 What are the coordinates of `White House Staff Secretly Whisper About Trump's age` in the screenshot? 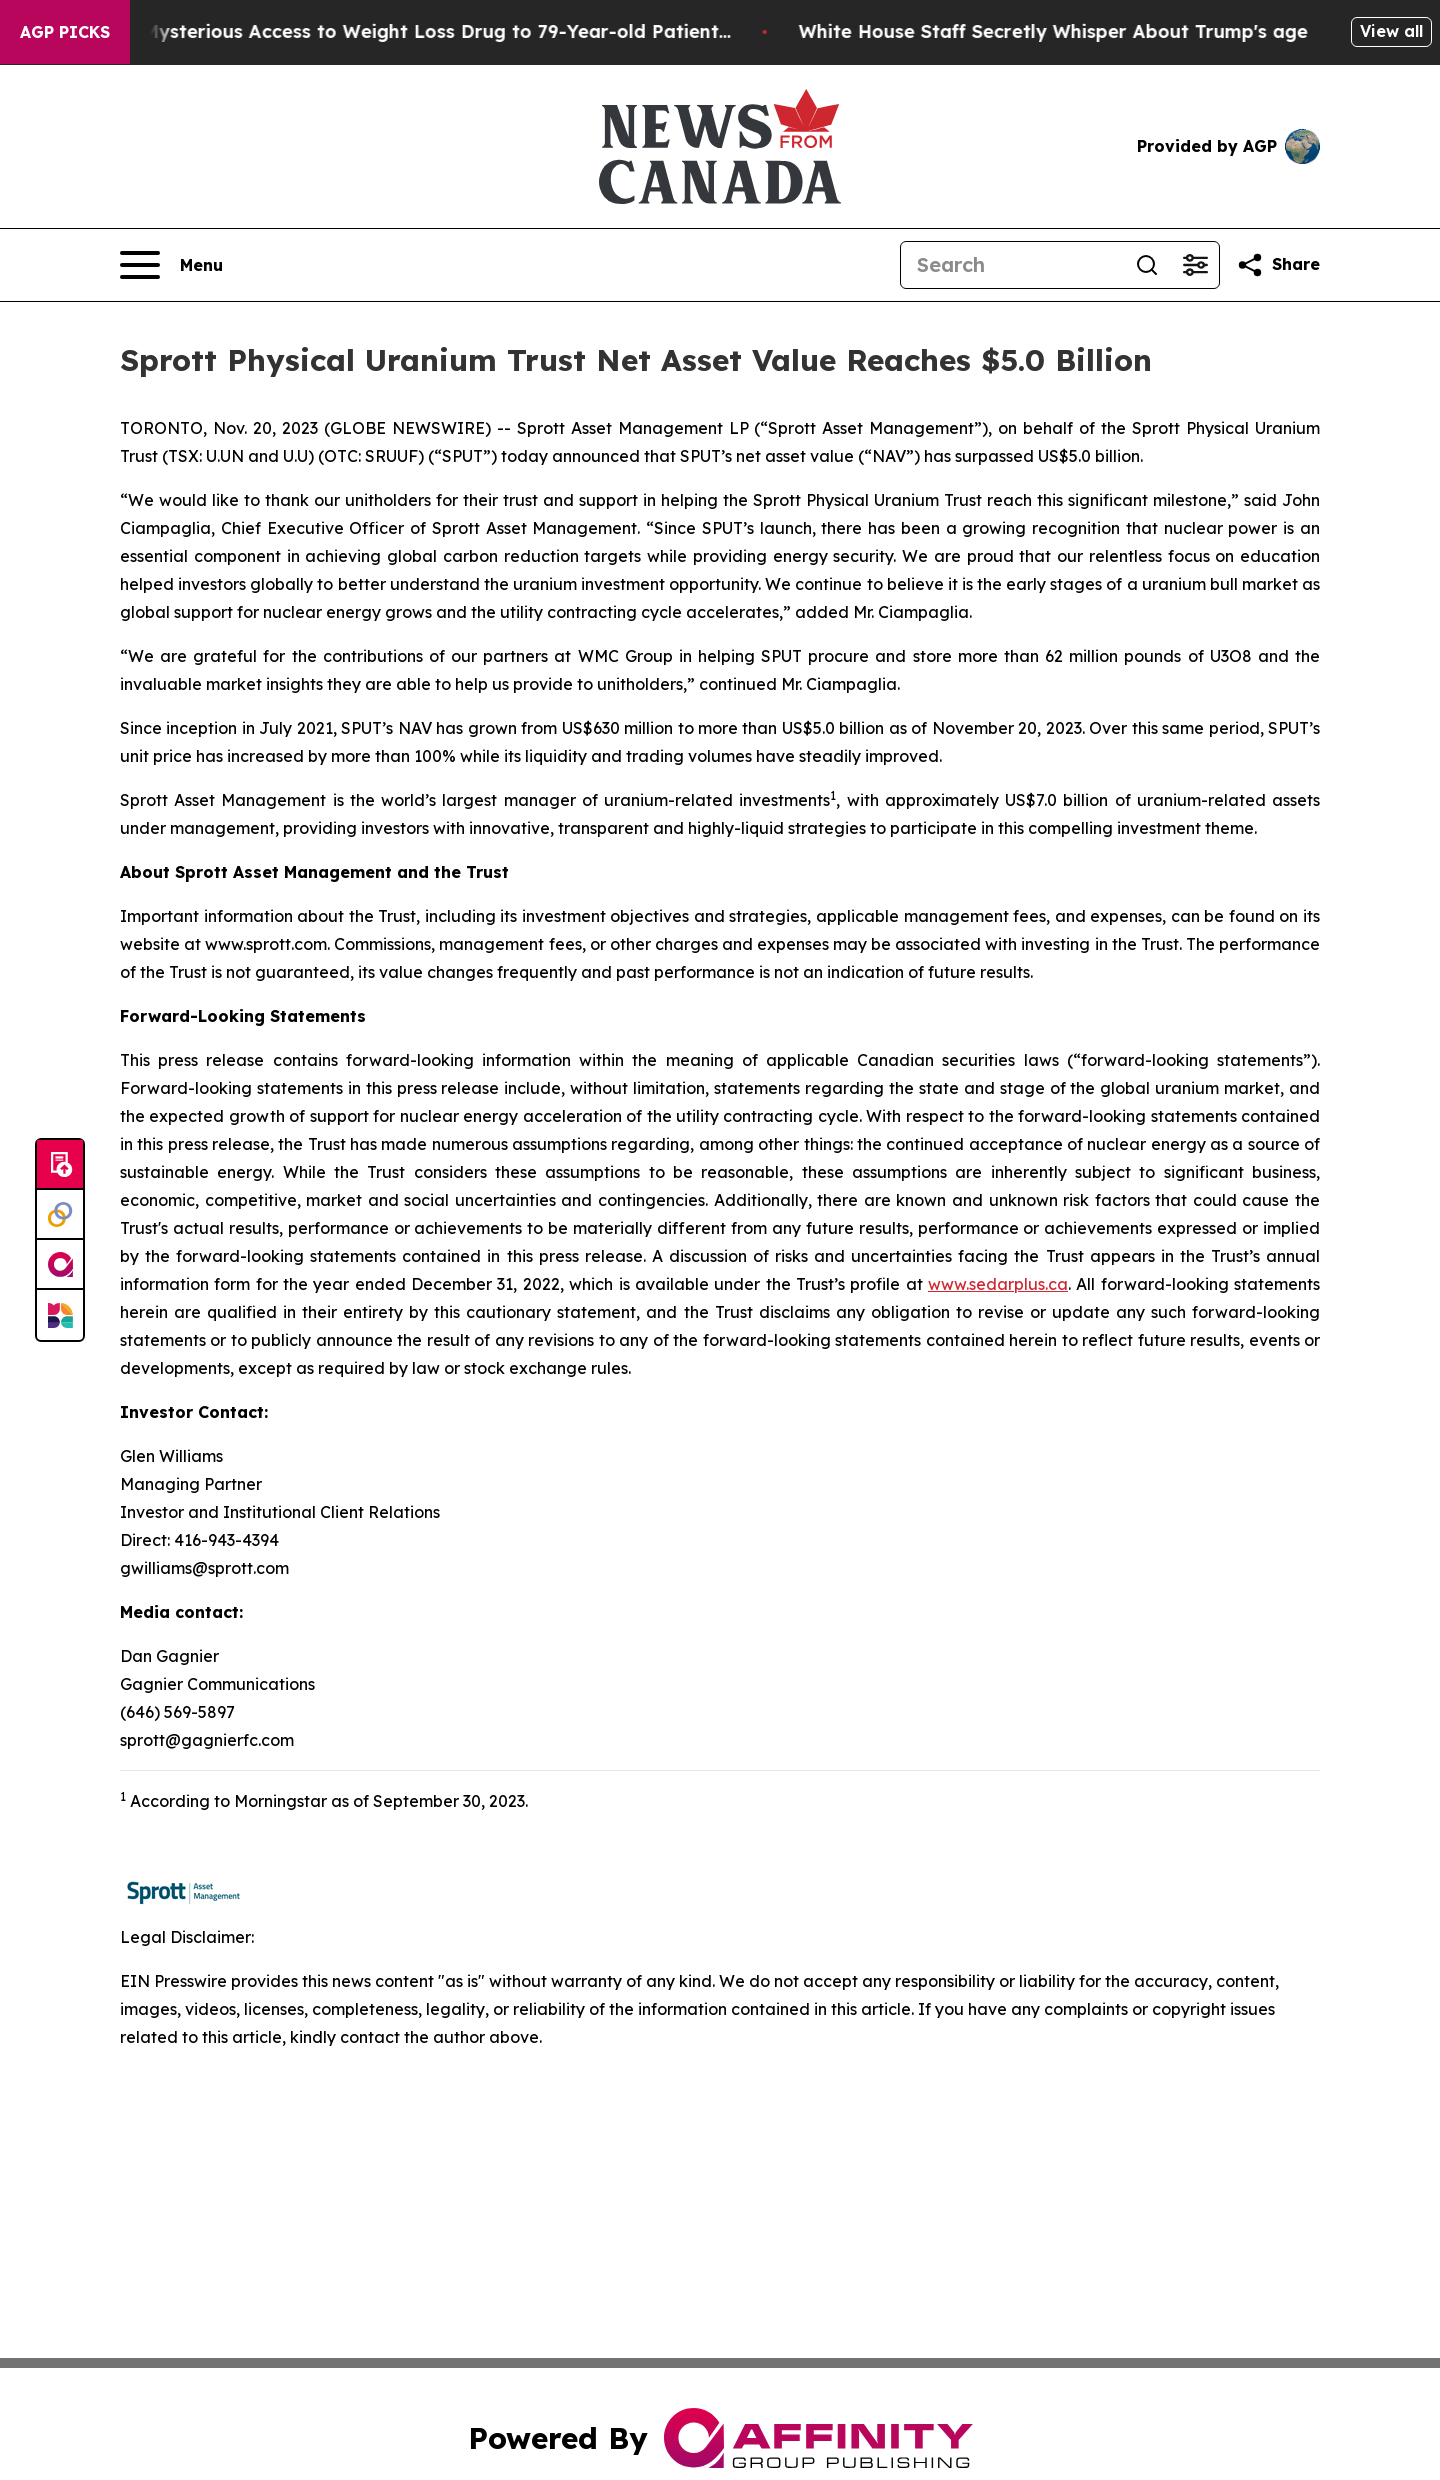 It's located at (1071, 31).